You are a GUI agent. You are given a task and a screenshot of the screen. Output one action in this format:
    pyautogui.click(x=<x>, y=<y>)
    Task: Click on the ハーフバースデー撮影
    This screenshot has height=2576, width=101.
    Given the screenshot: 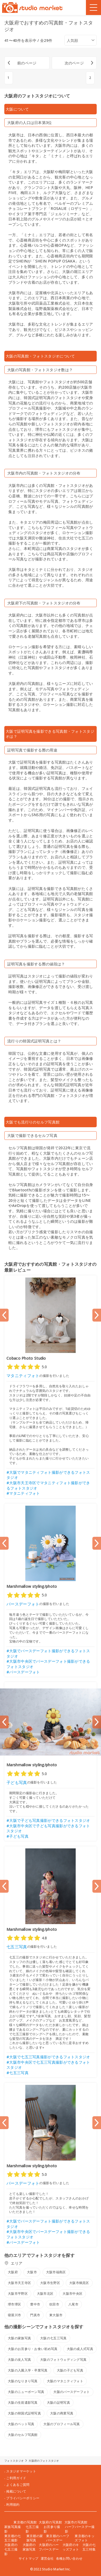 What is the action you would take?
    pyautogui.click(x=80, y=2529)
    